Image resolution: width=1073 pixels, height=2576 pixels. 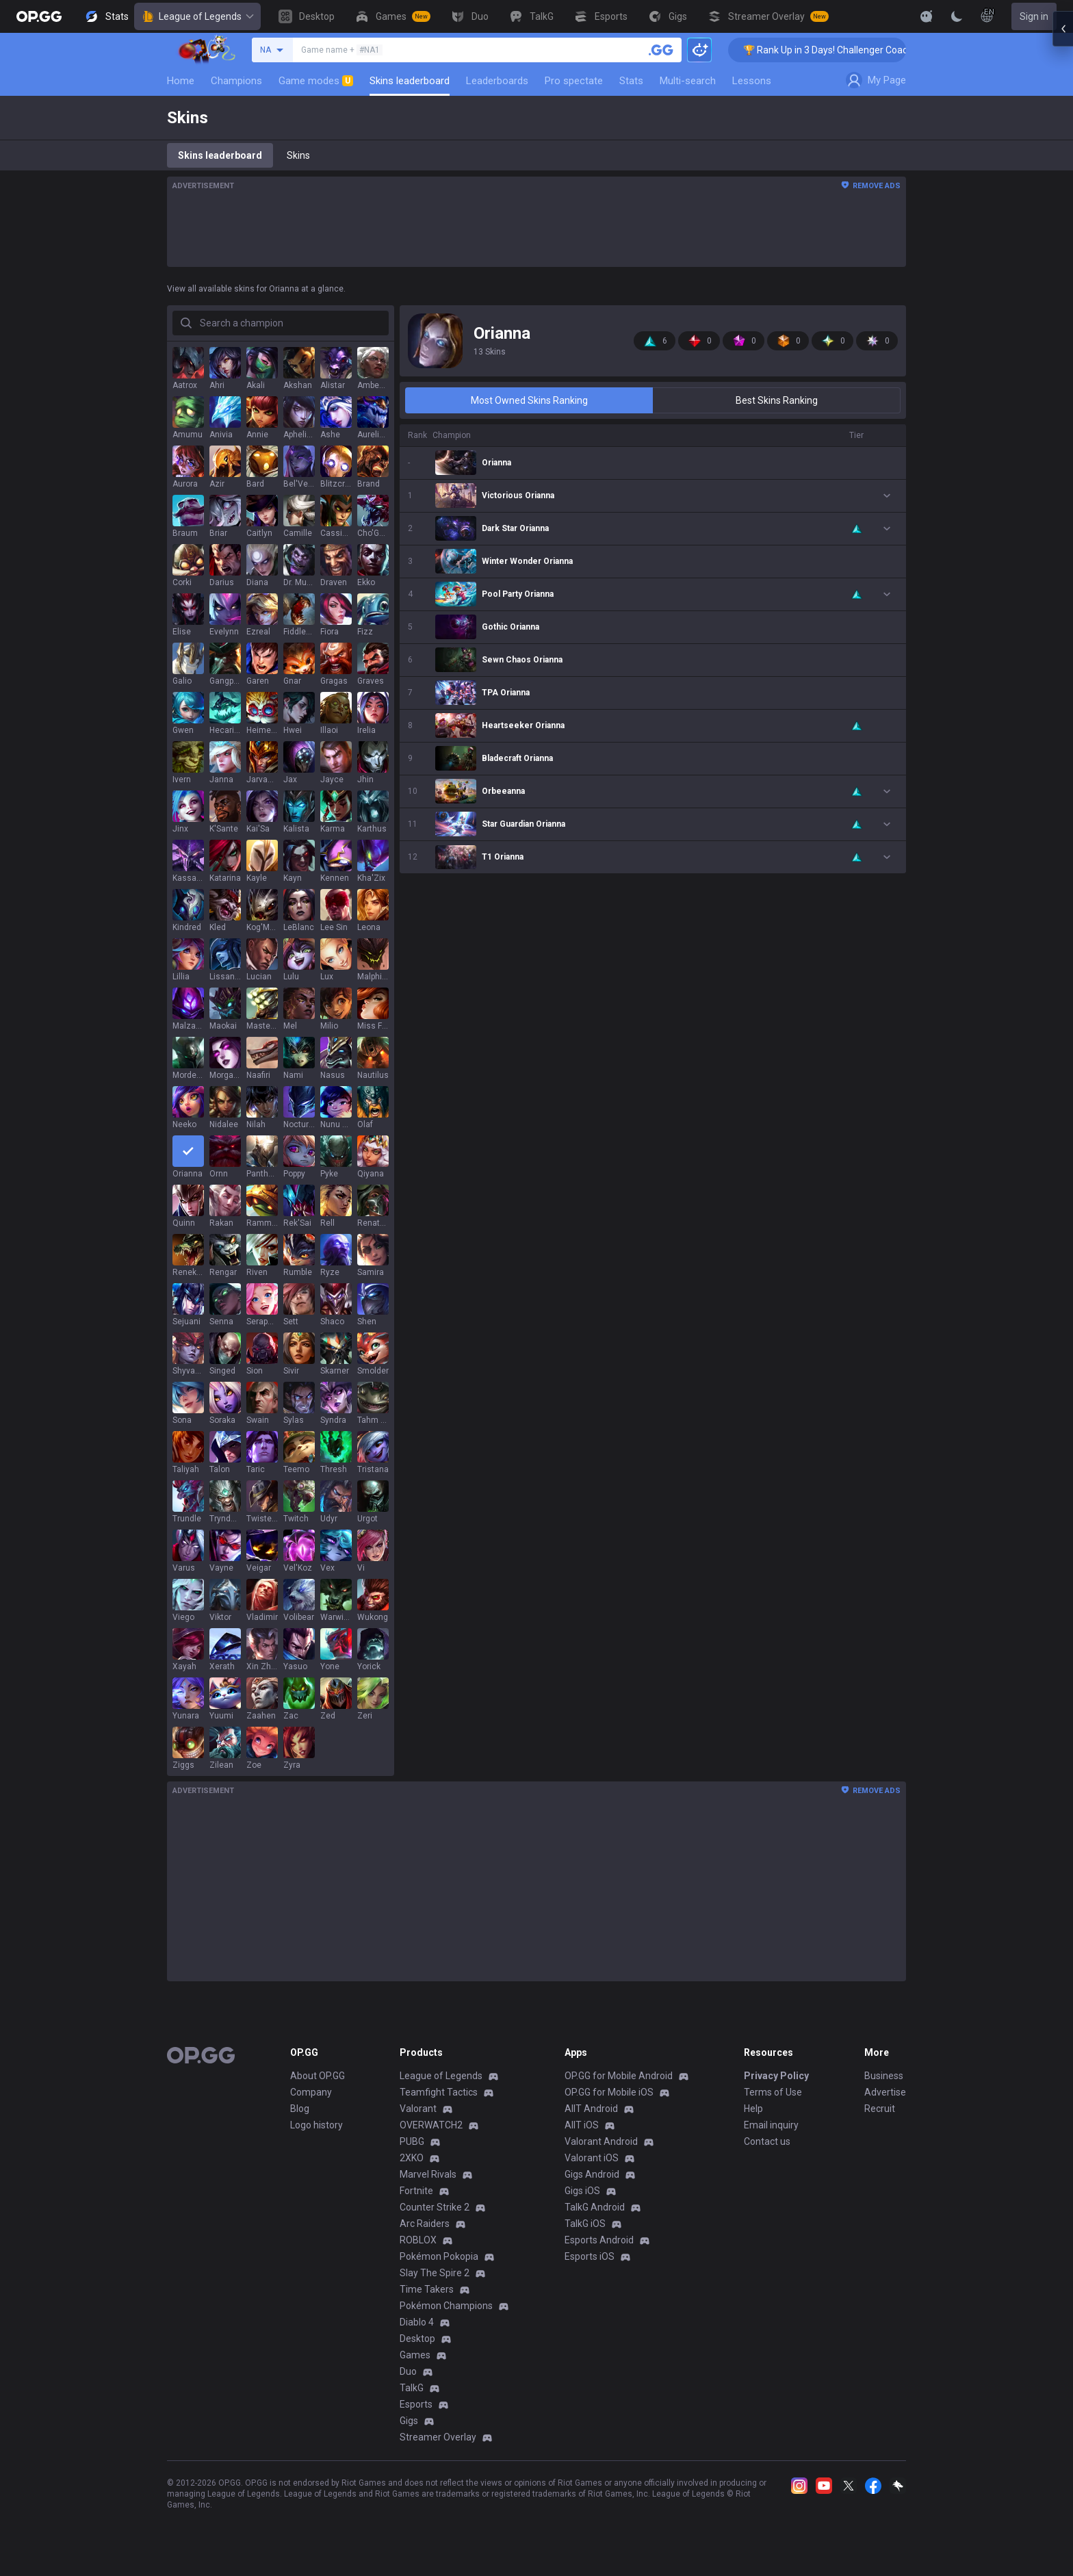 I want to click on Blog, so click(x=299, y=2108).